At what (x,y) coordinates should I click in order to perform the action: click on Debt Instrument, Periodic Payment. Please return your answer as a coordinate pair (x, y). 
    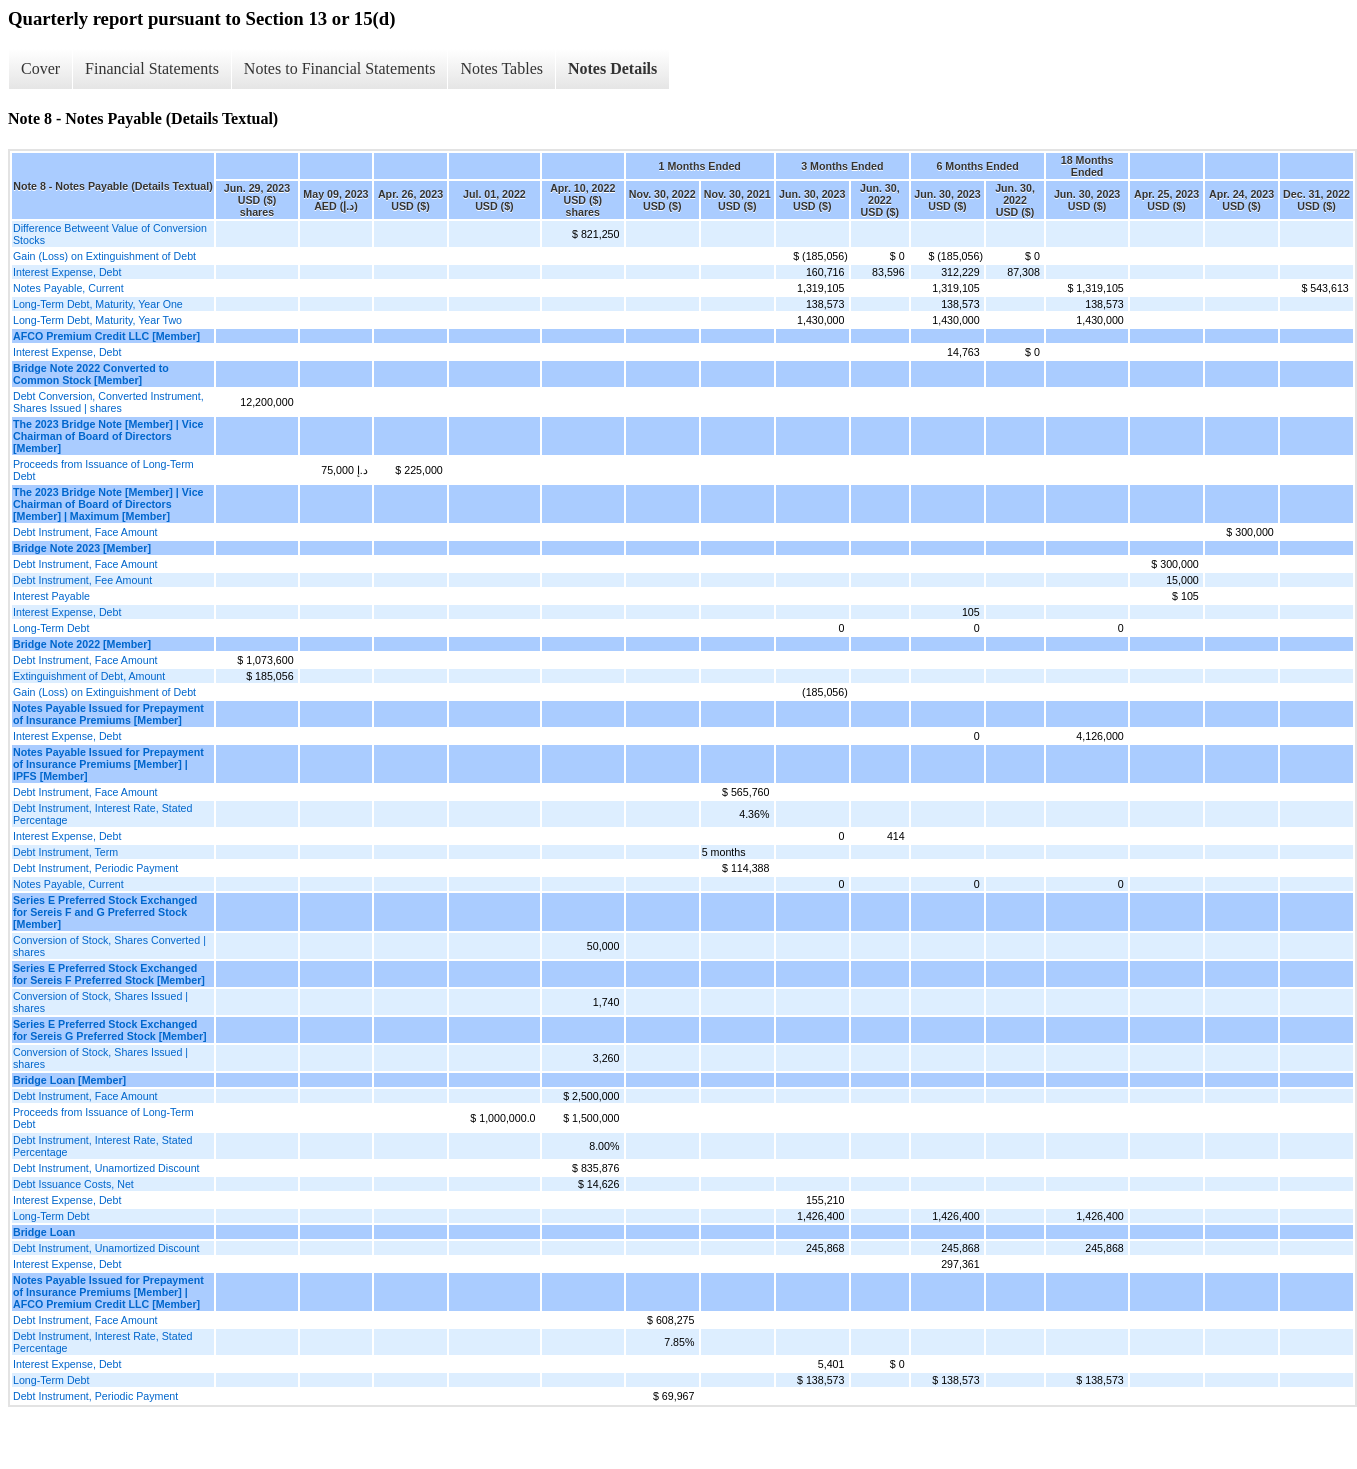
    Looking at the image, I should click on (95, 868).